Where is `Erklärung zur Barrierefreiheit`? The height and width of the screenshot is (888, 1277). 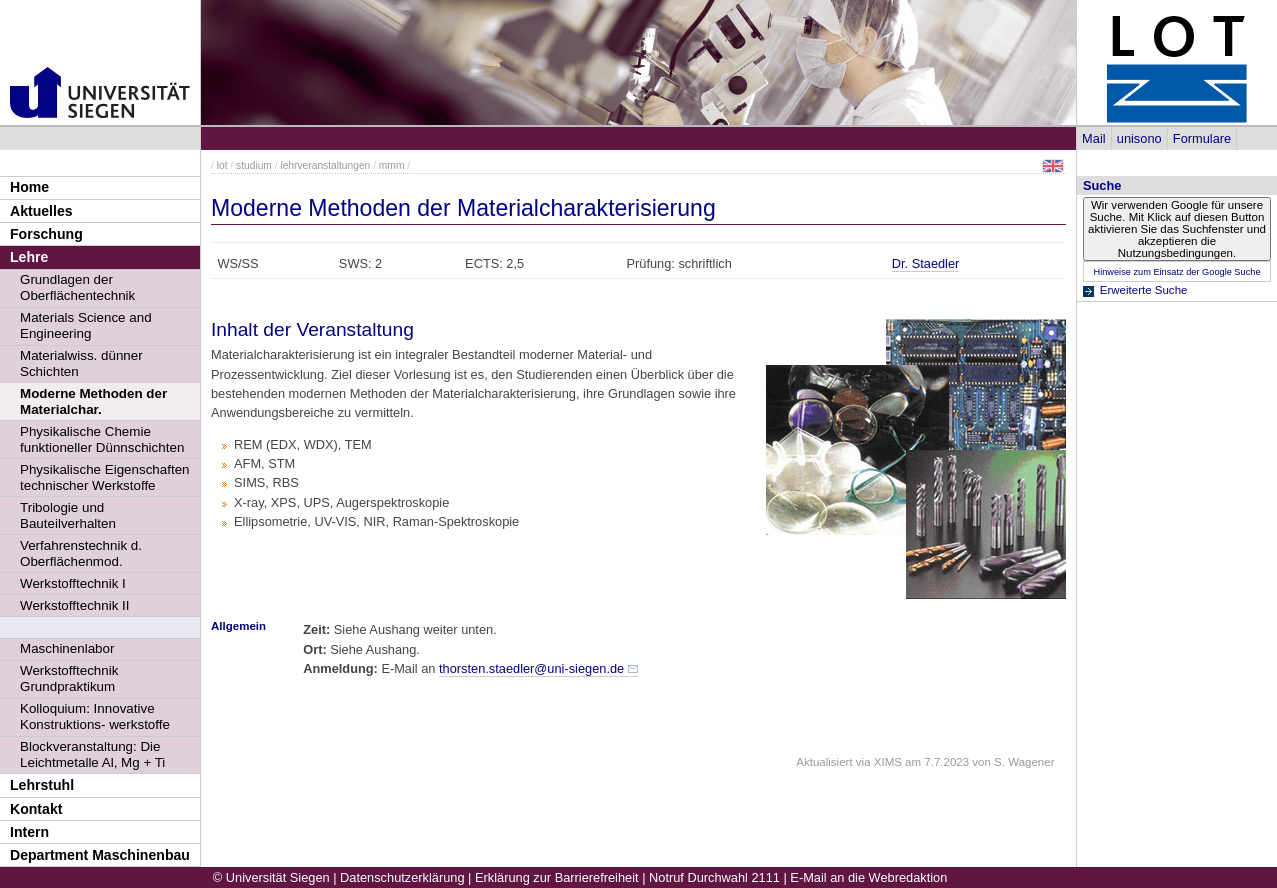 Erklärung zur Barrierefreiheit is located at coordinates (557, 877).